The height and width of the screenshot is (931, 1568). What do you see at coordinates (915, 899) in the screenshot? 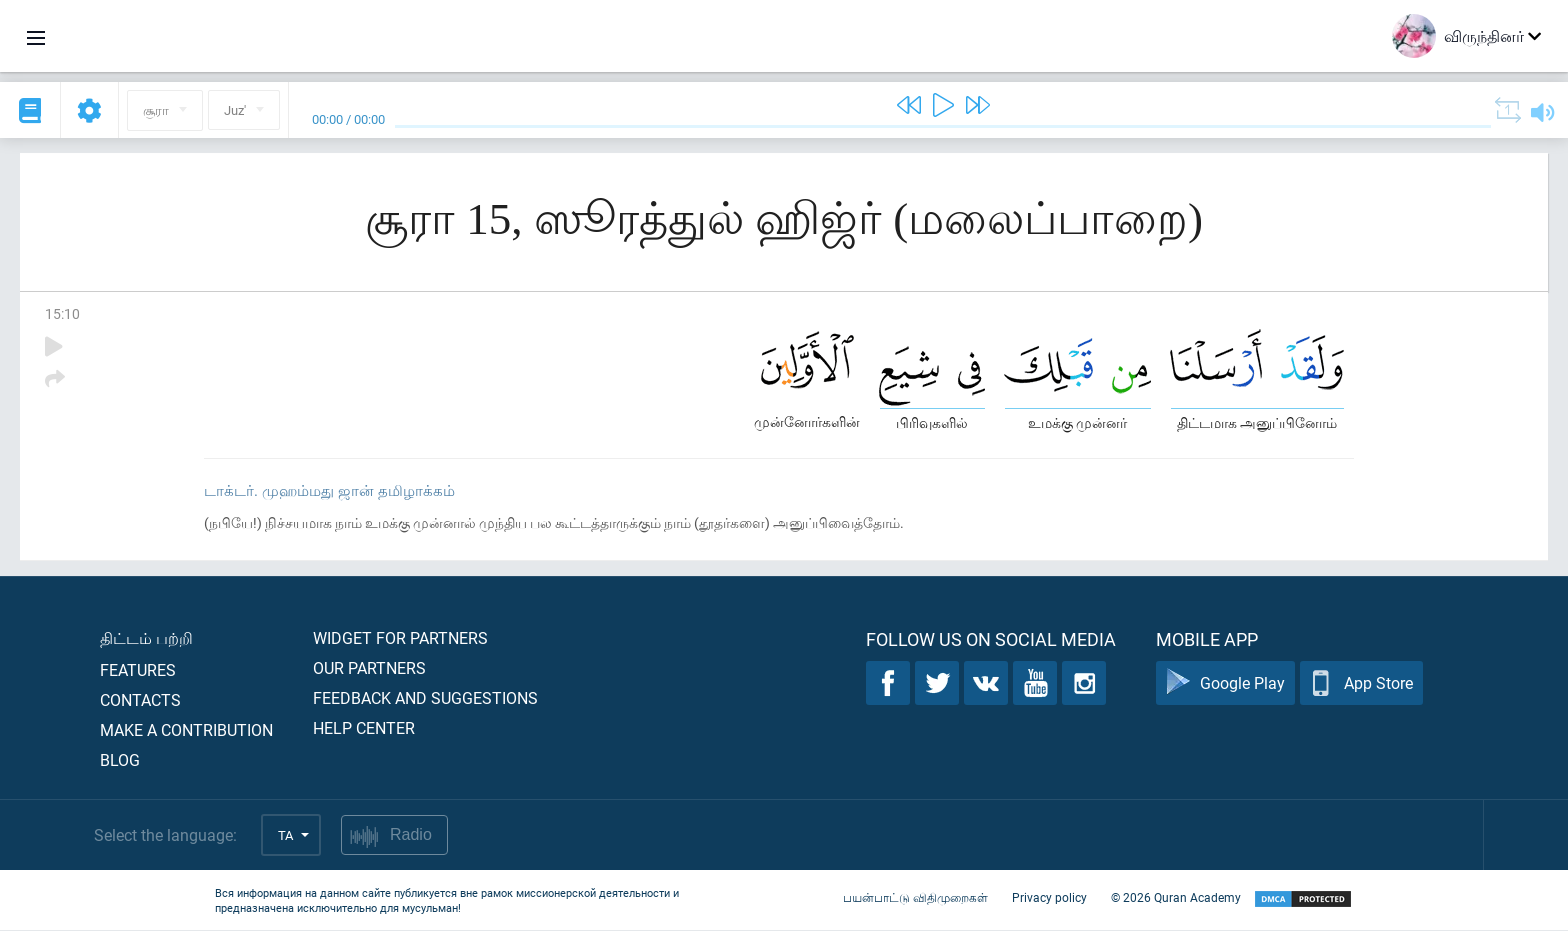
I see `பயன்பாட்டு விதிமுறைகள்` at bounding box center [915, 899].